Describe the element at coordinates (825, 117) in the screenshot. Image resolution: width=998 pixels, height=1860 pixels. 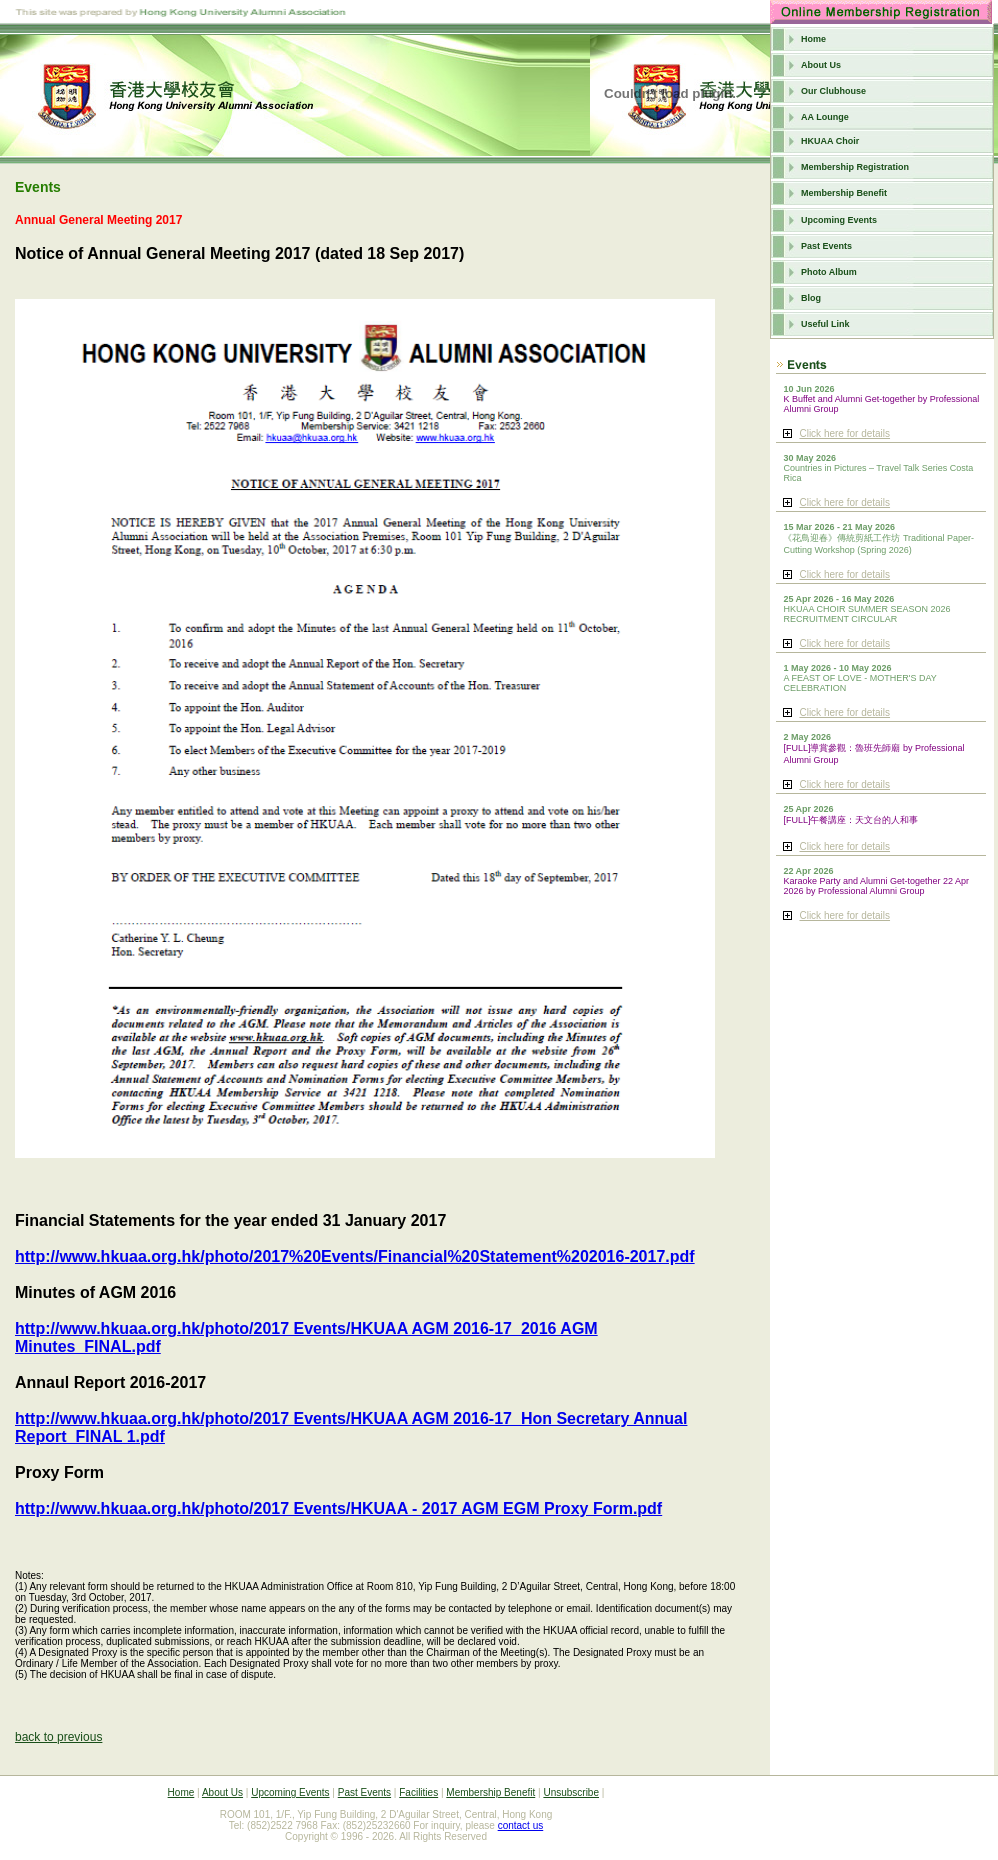
I see `AA Lounge` at that location.